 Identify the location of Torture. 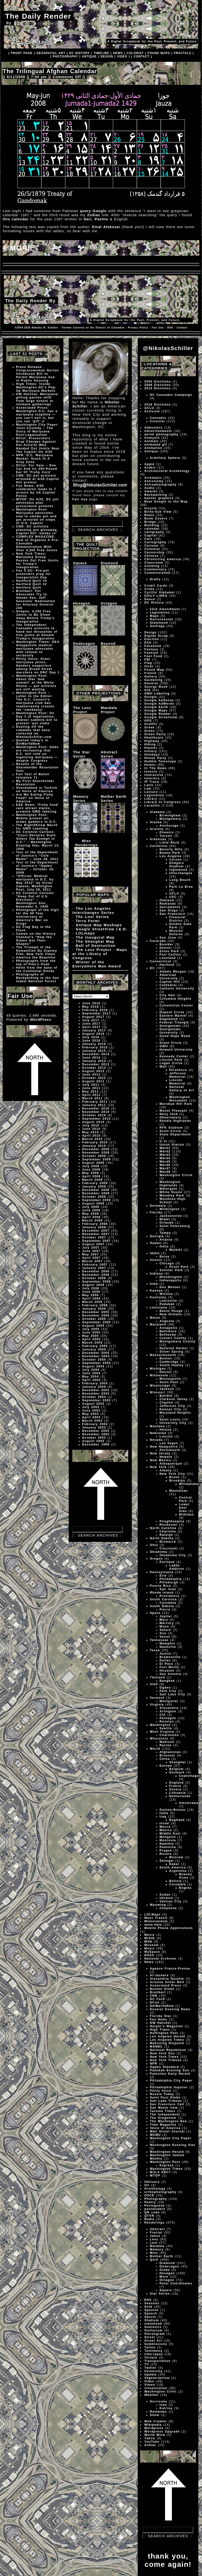
(150, 2357).